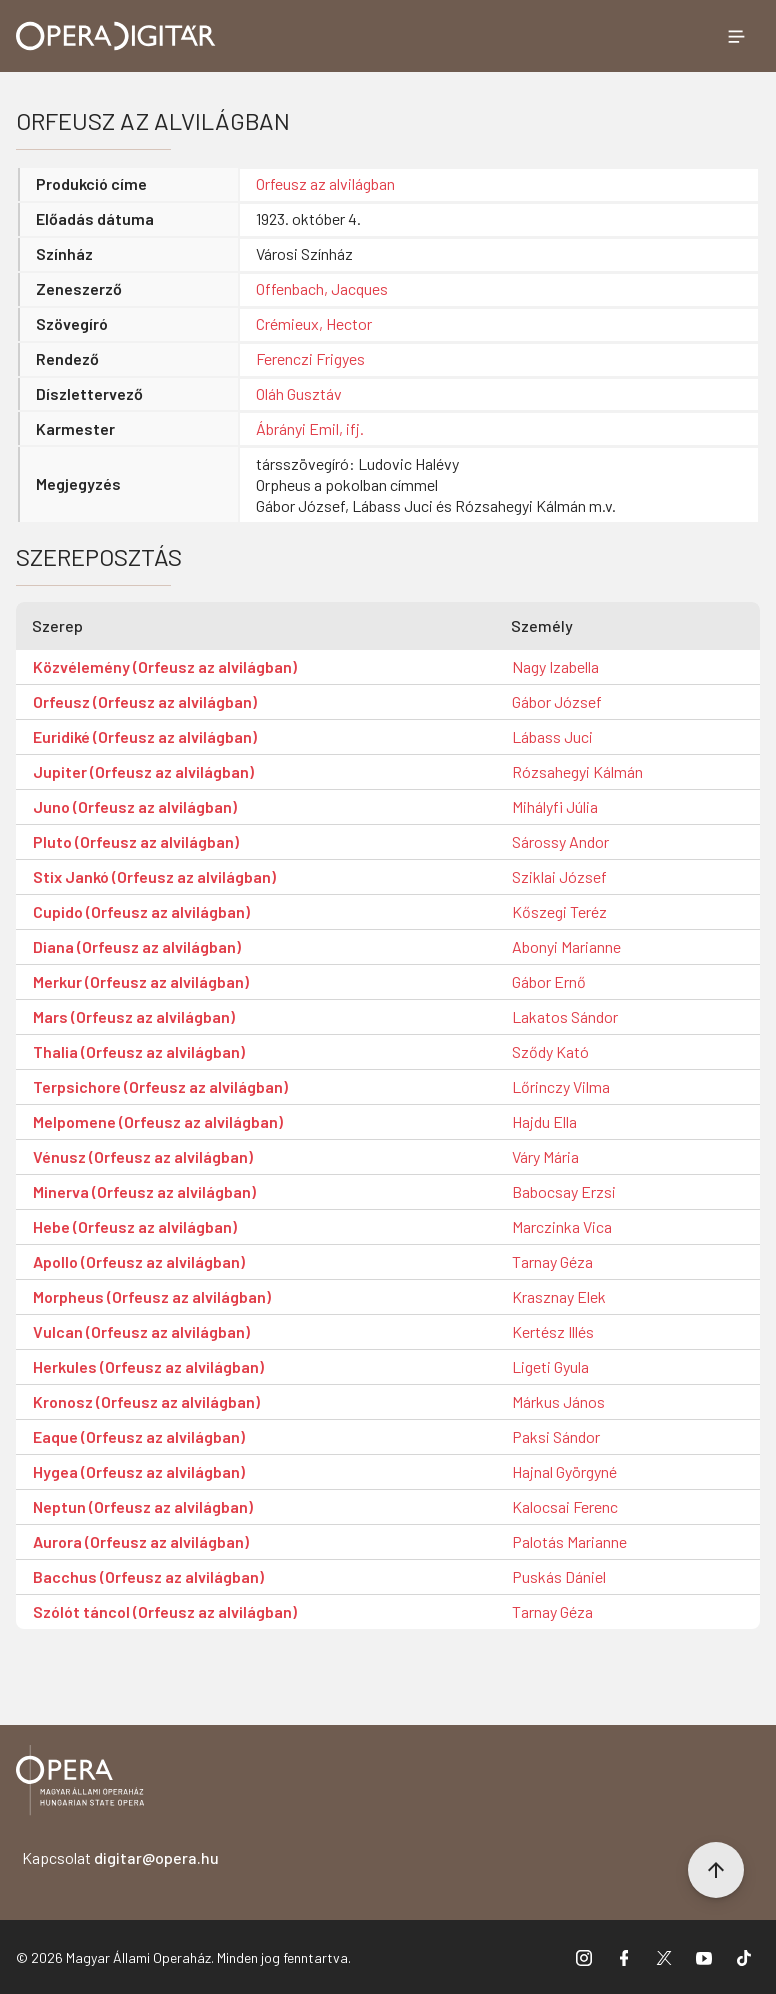  Describe the element at coordinates (559, 876) in the screenshot. I see `Sziklai József` at that location.